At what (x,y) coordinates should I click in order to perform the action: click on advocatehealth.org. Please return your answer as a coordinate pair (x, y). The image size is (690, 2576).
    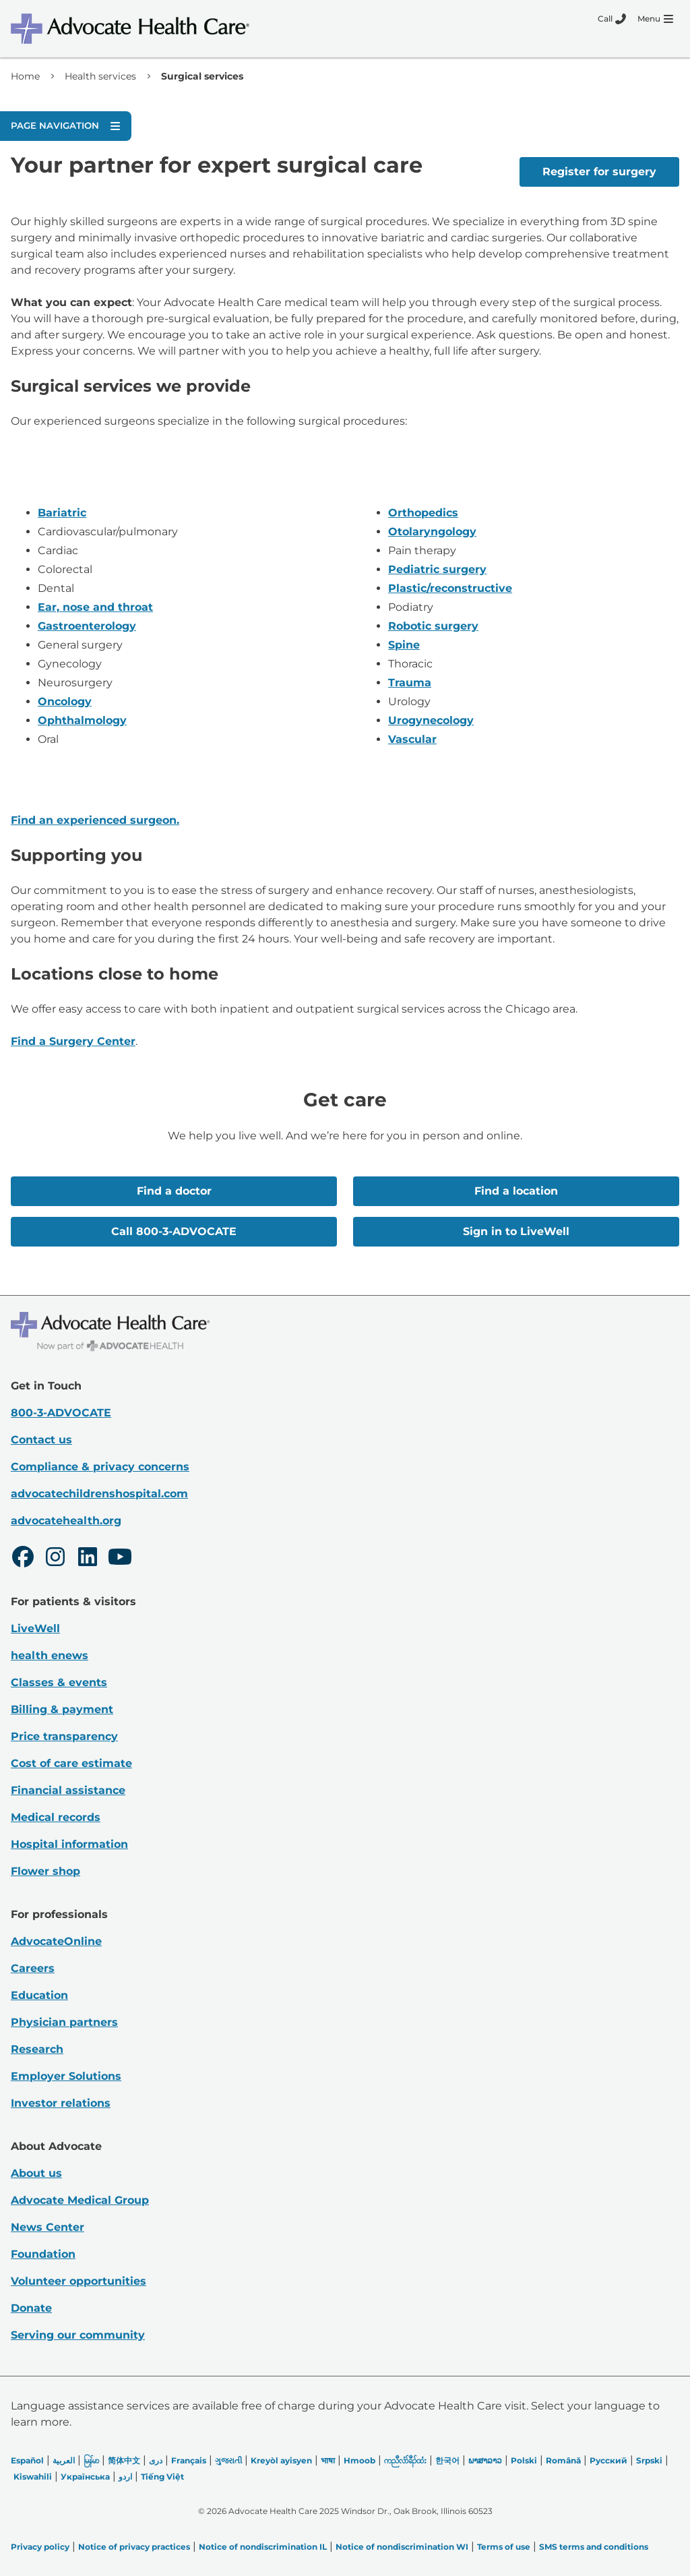
    Looking at the image, I should click on (66, 1520).